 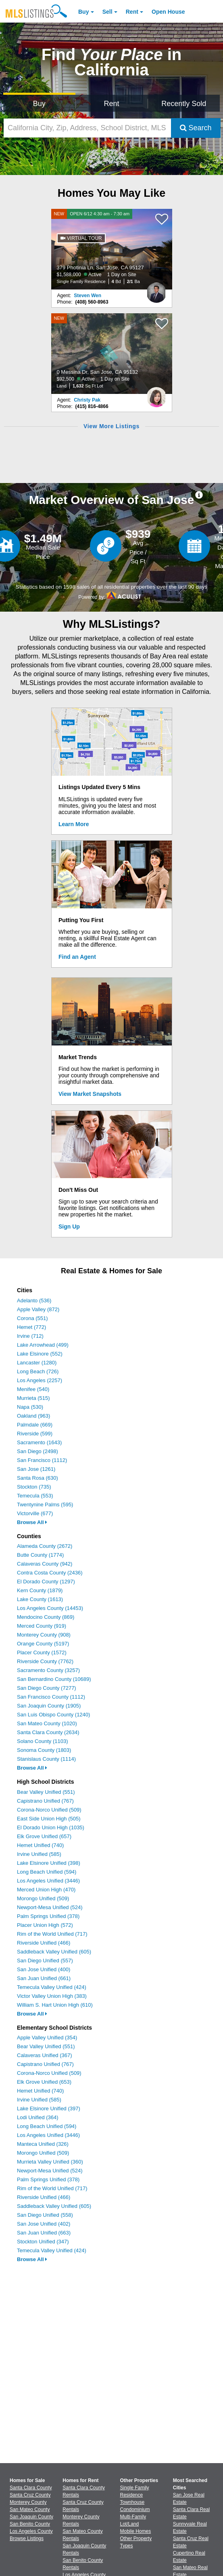 What do you see at coordinates (50, 1827) in the screenshot?
I see `El Dorado Union High (1035)` at bounding box center [50, 1827].